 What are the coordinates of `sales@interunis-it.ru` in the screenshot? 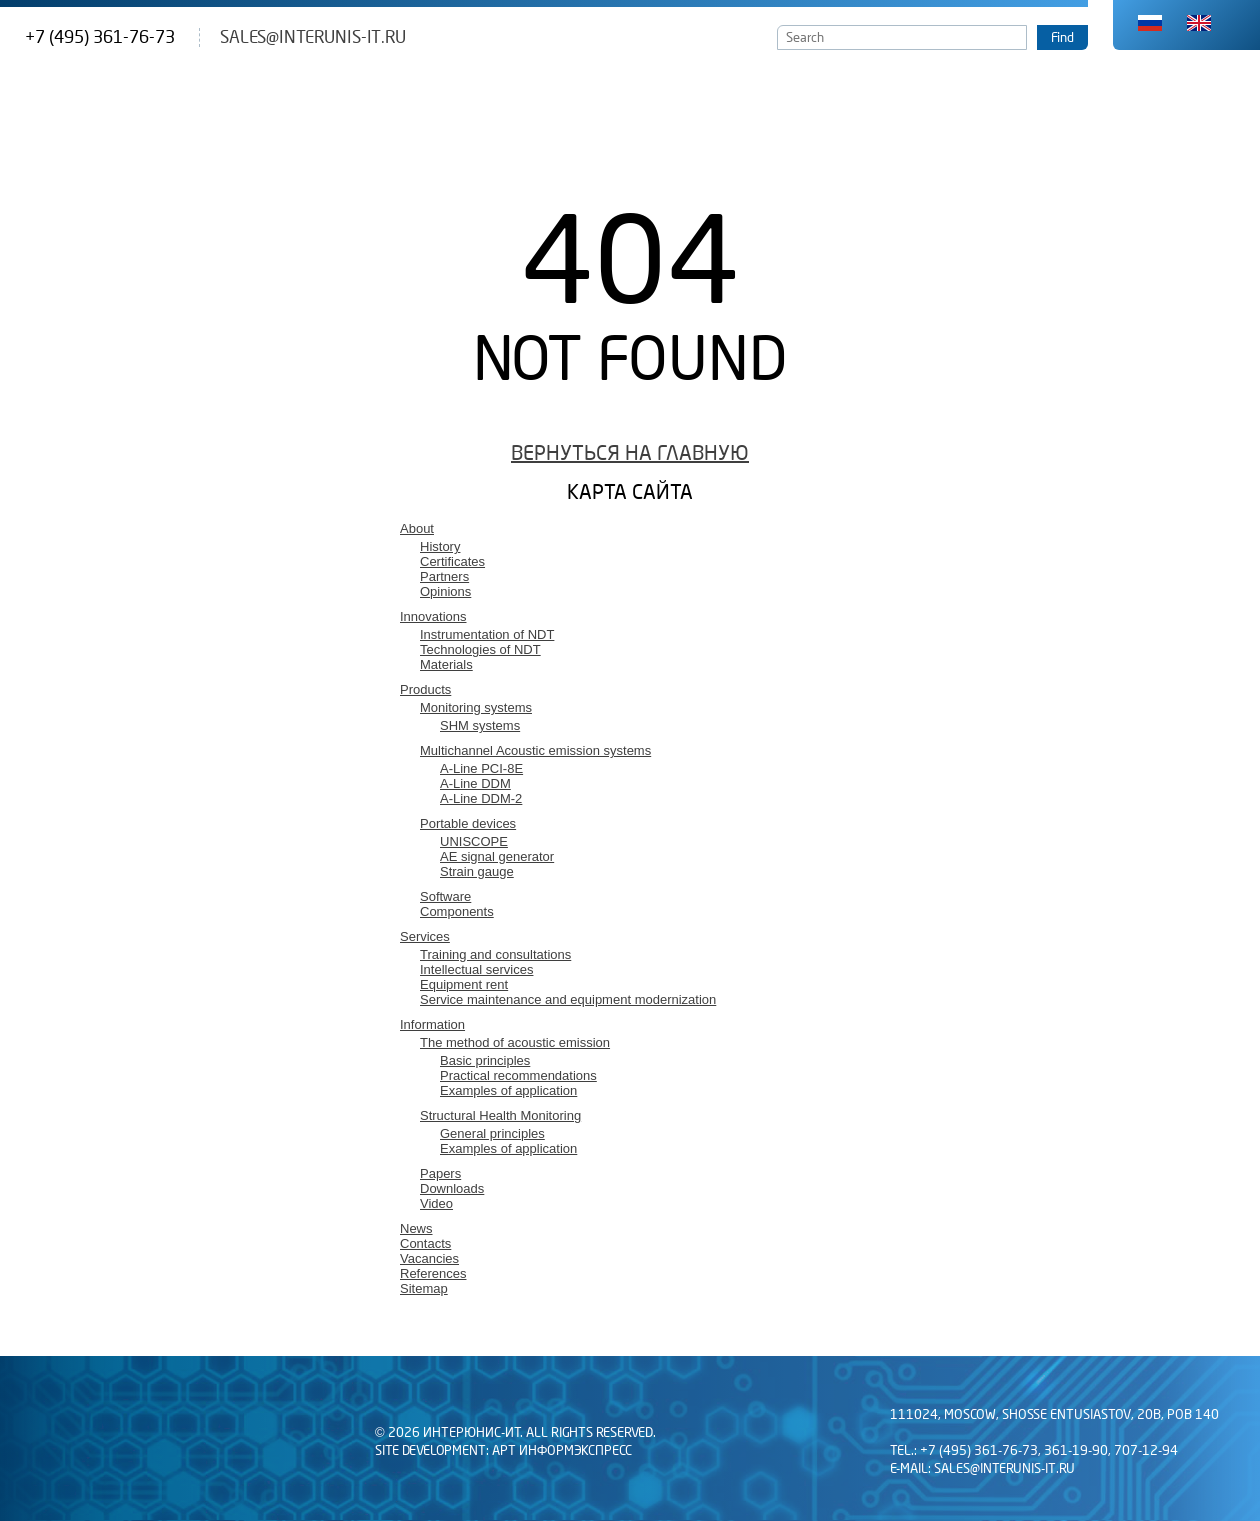 It's located at (313, 37).